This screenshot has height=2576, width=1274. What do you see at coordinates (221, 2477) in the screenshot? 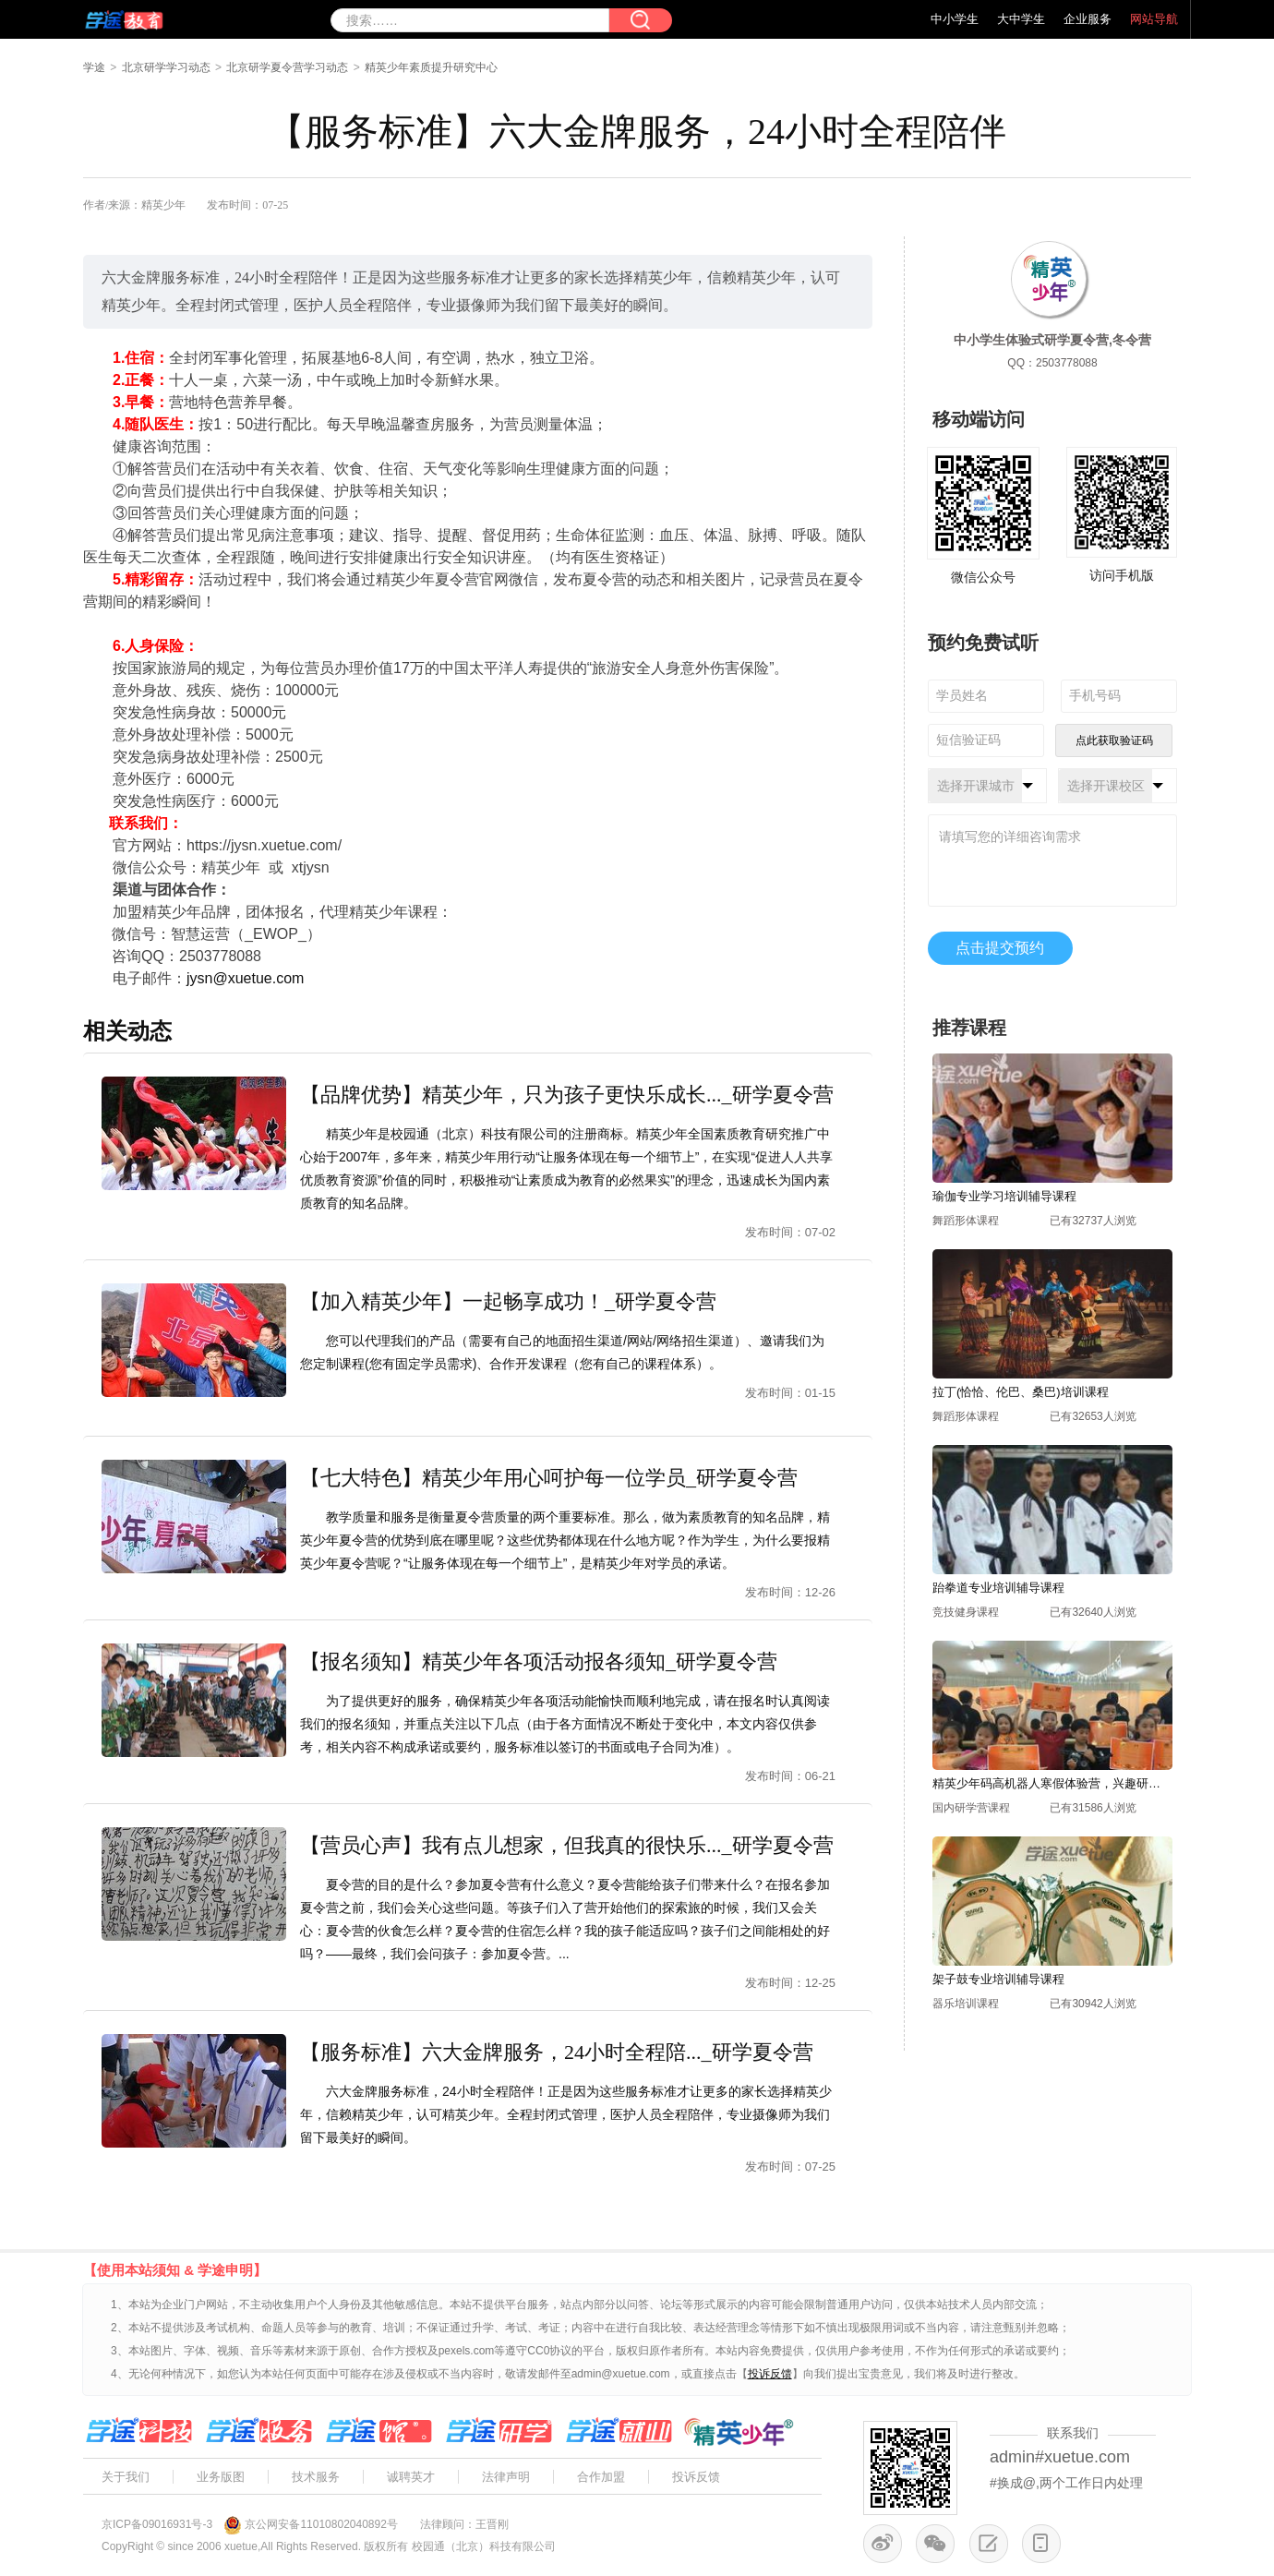
I see `业务版图` at bounding box center [221, 2477].